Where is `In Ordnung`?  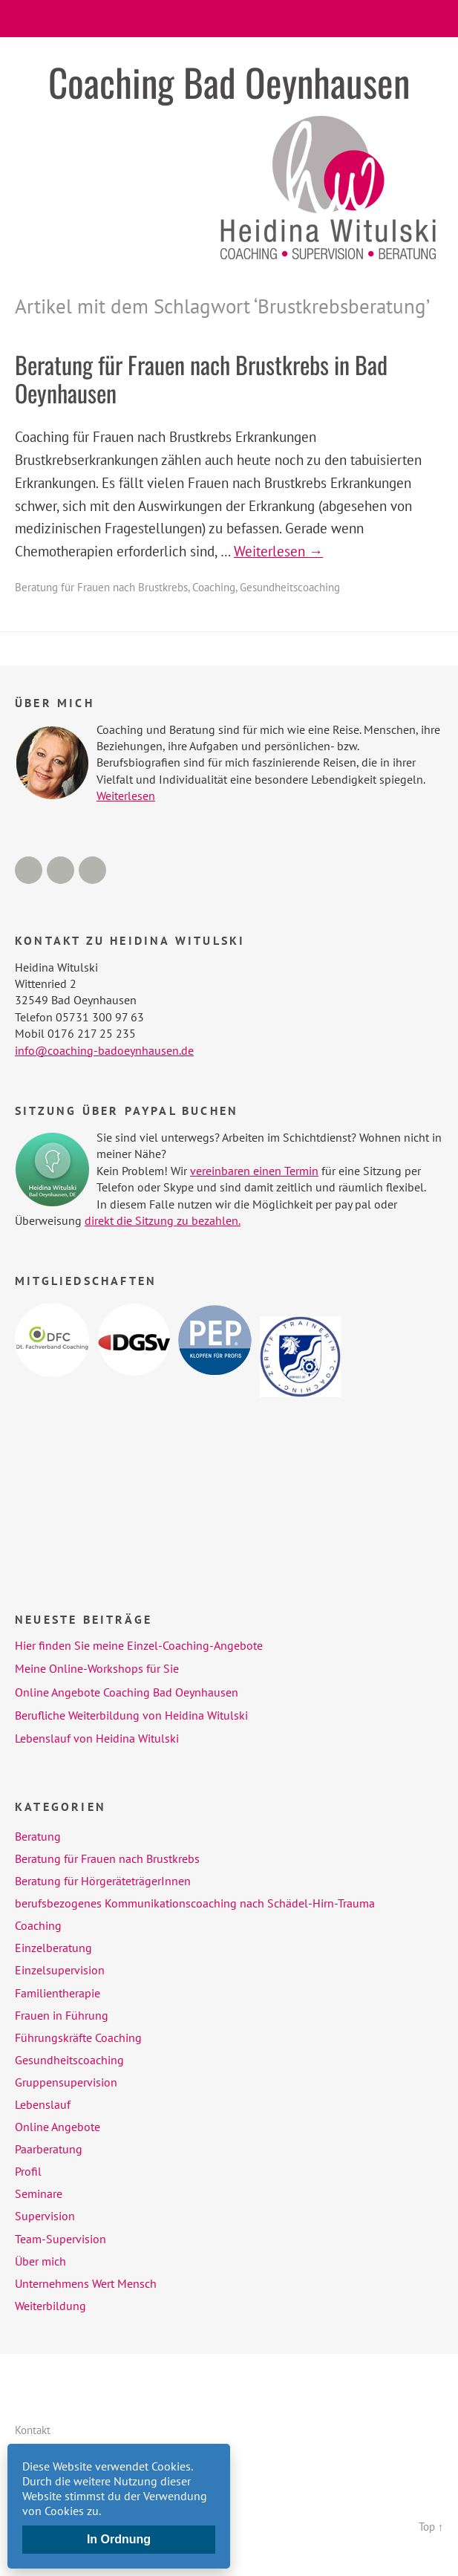 In Ordnung is located at coordinates (119, 2539).